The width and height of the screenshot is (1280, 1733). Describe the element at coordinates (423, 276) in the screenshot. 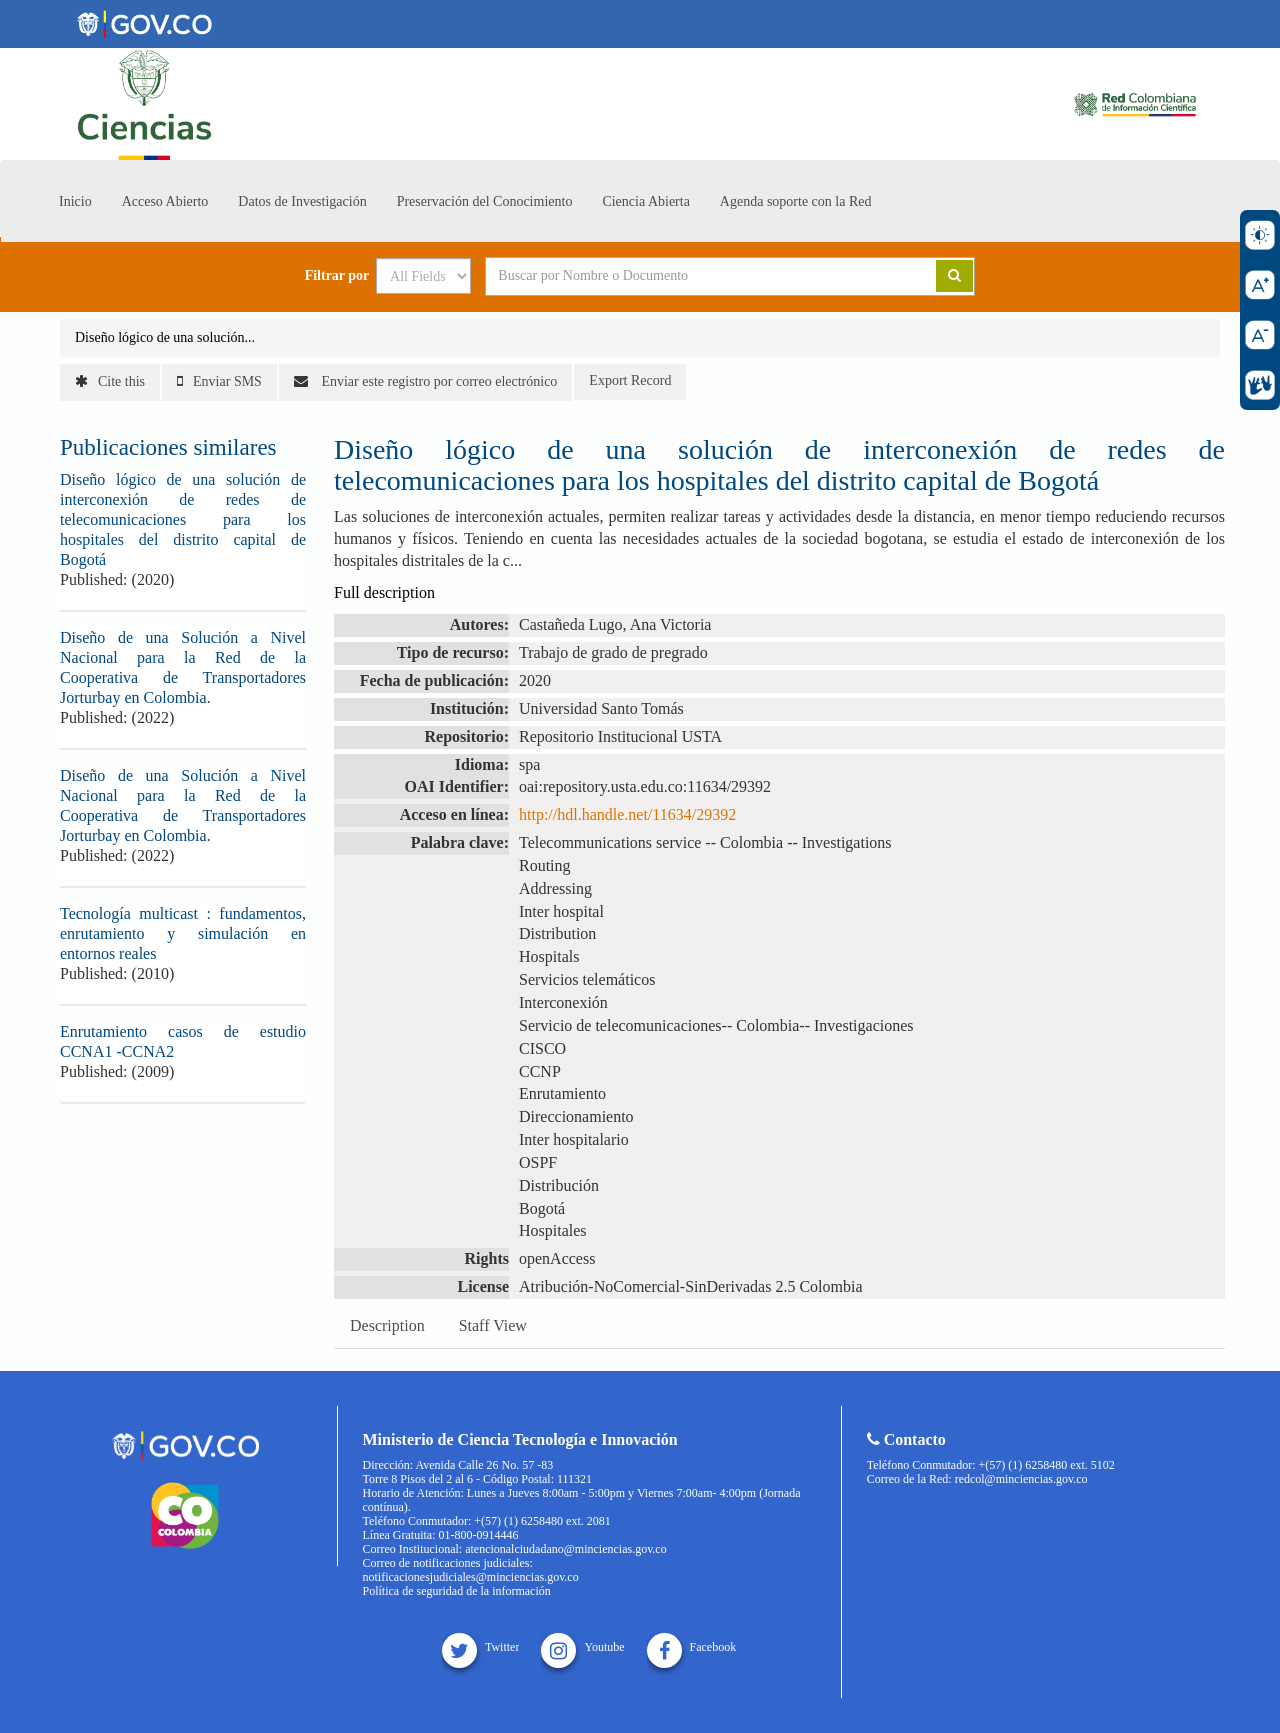

I see `[Search type]` at that location.